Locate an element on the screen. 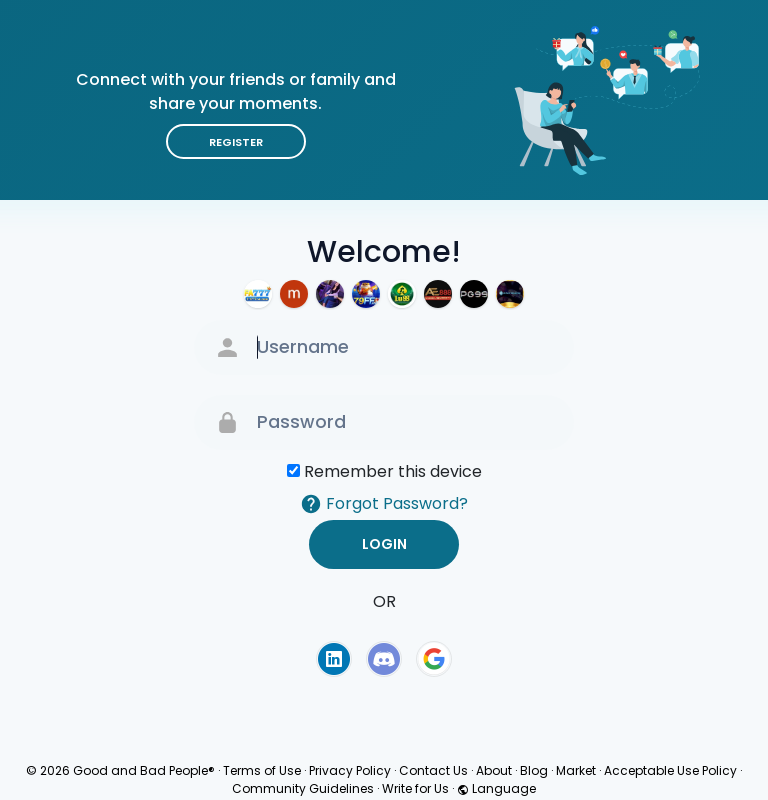  Language is located at coordinates (496, 788).